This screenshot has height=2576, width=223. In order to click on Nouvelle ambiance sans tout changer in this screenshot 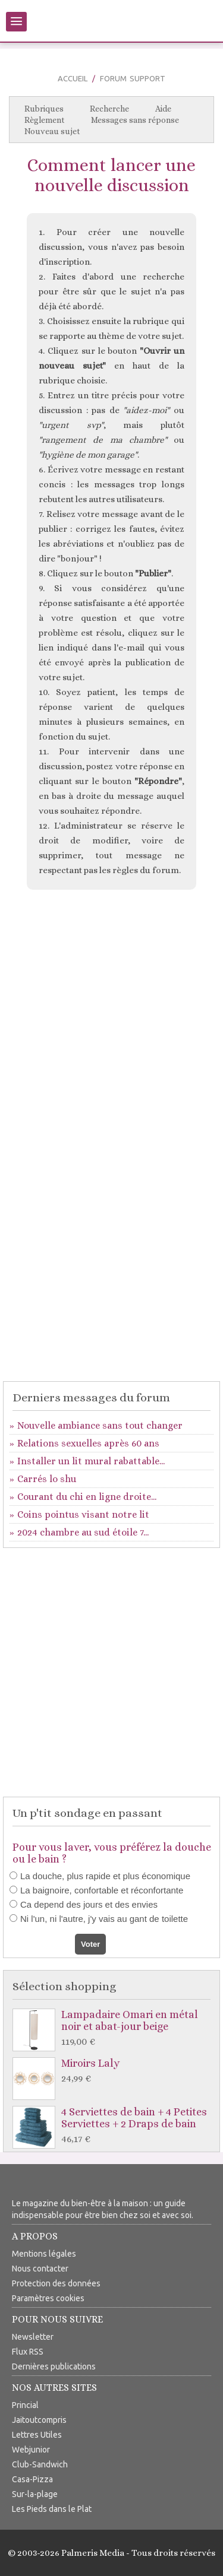, I will do `click(100, 1425)`.